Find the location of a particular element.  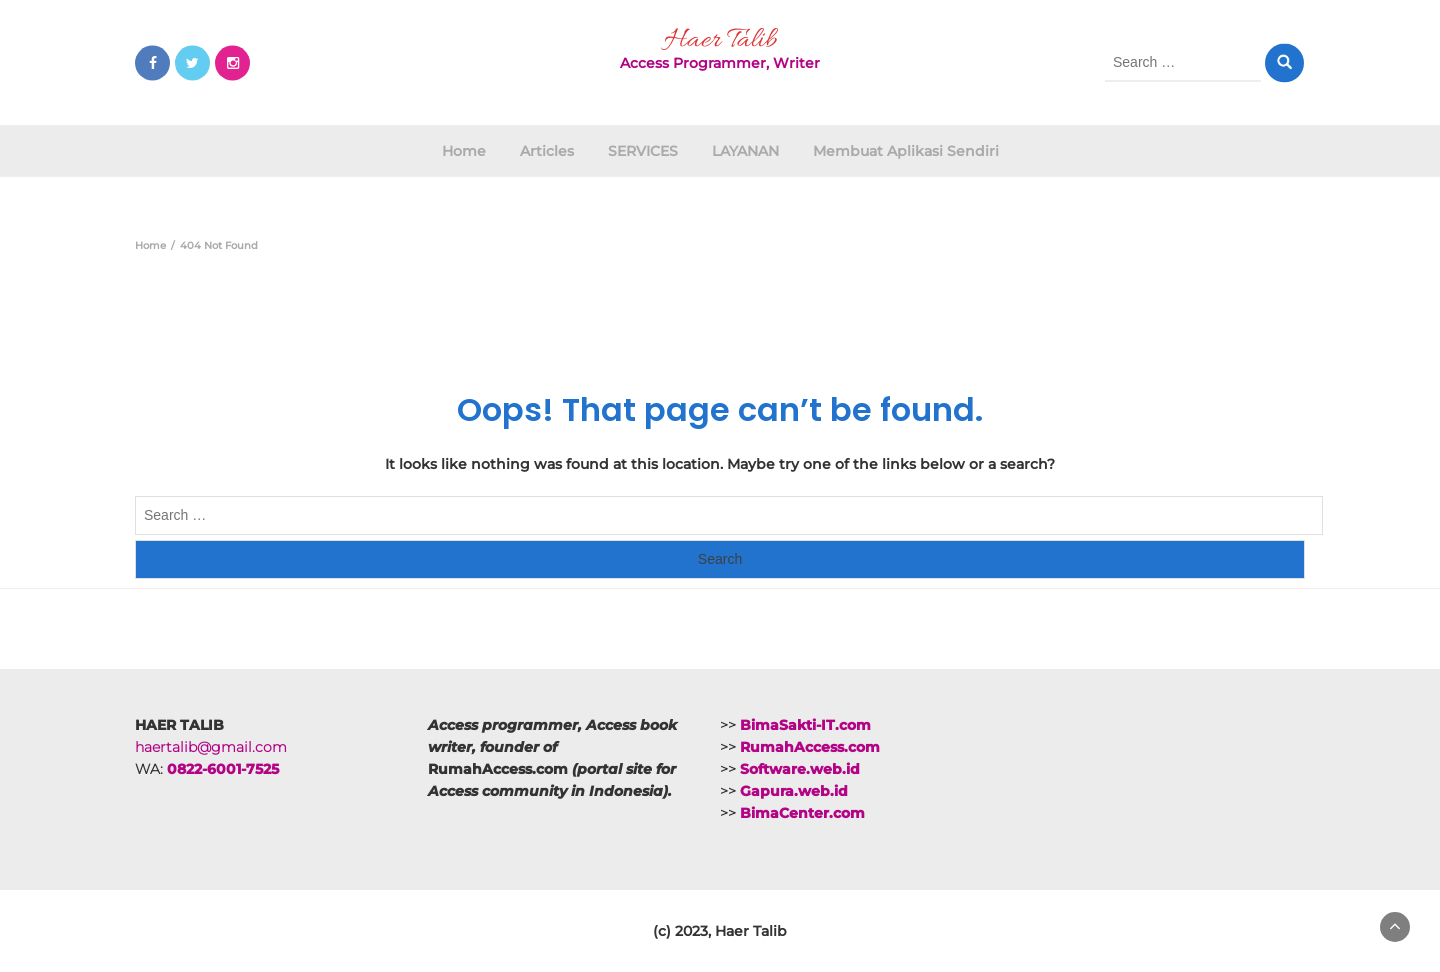

Home is located at coordinates (464, 151).